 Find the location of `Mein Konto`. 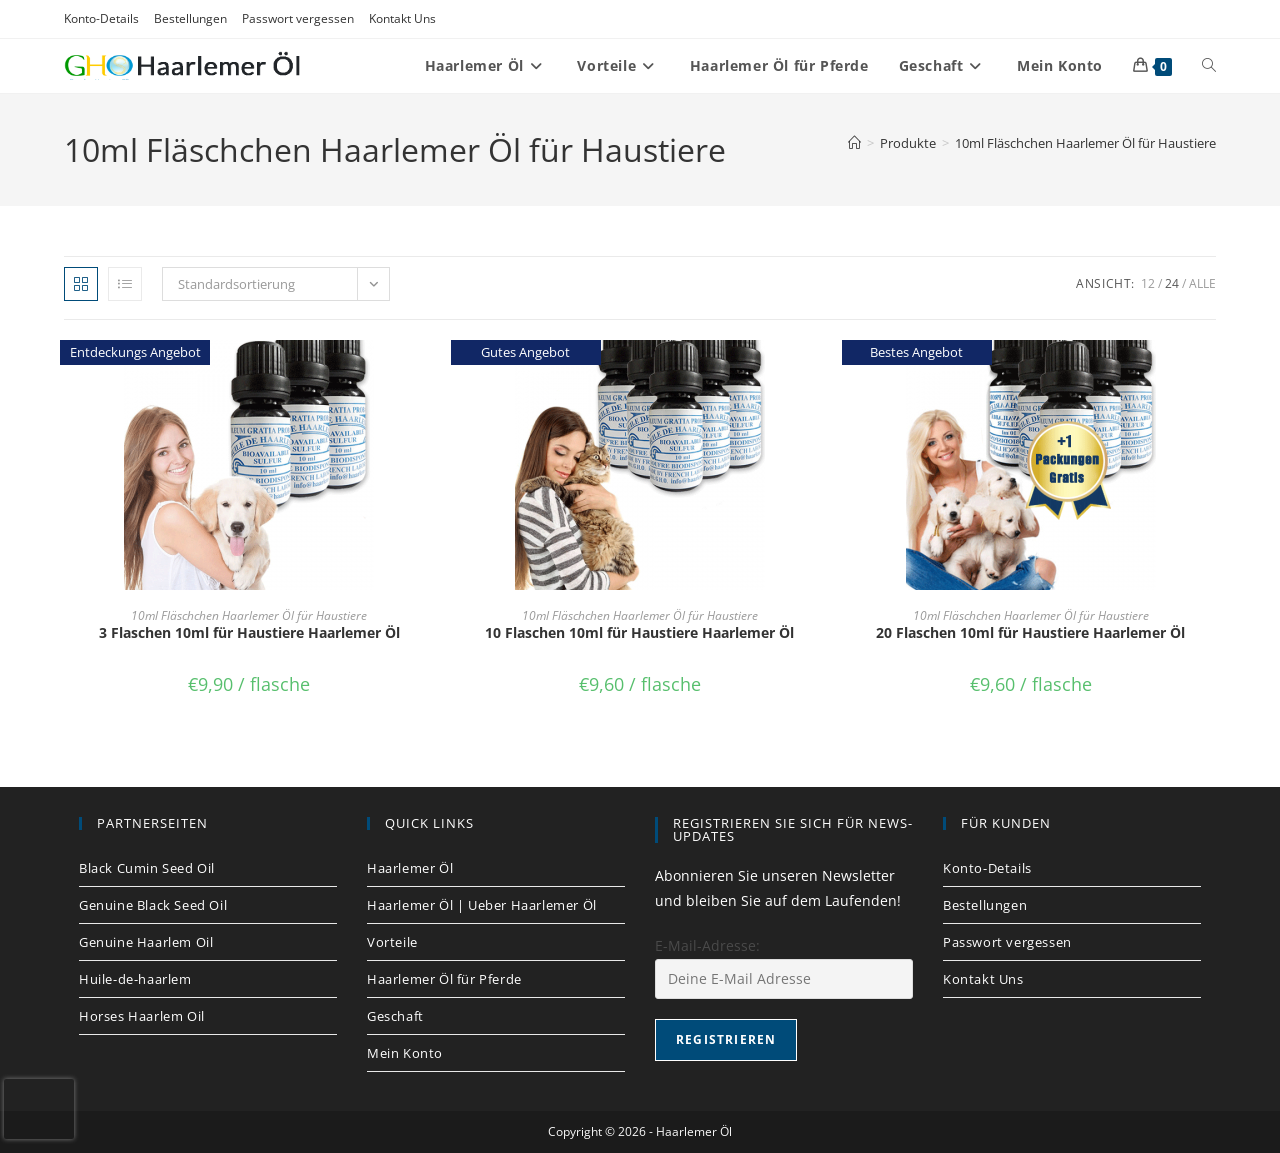

Mein Konto is located at coordinates (405, 1053).